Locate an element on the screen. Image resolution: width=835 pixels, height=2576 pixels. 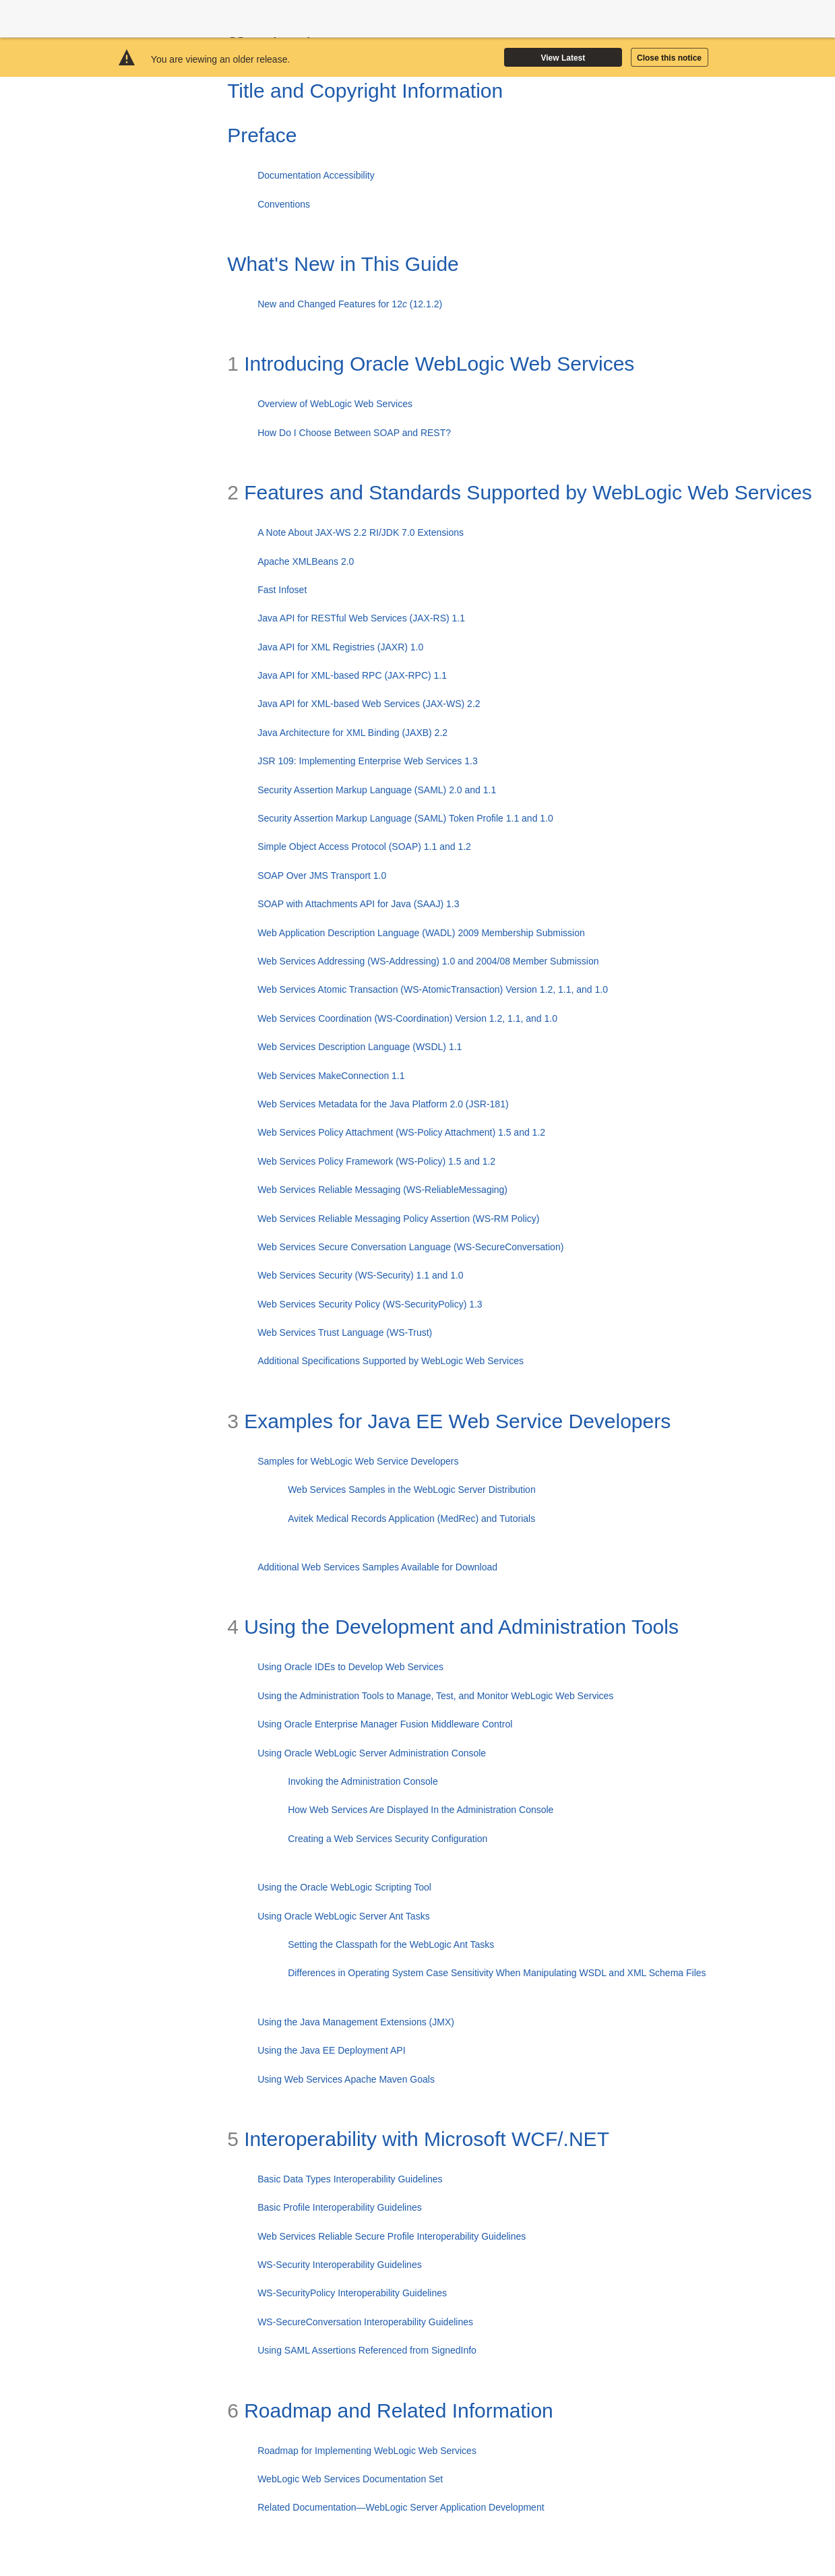
Java Architecture for XML Binding (JAXB) 2.2 is located at coordinates (352, 732).